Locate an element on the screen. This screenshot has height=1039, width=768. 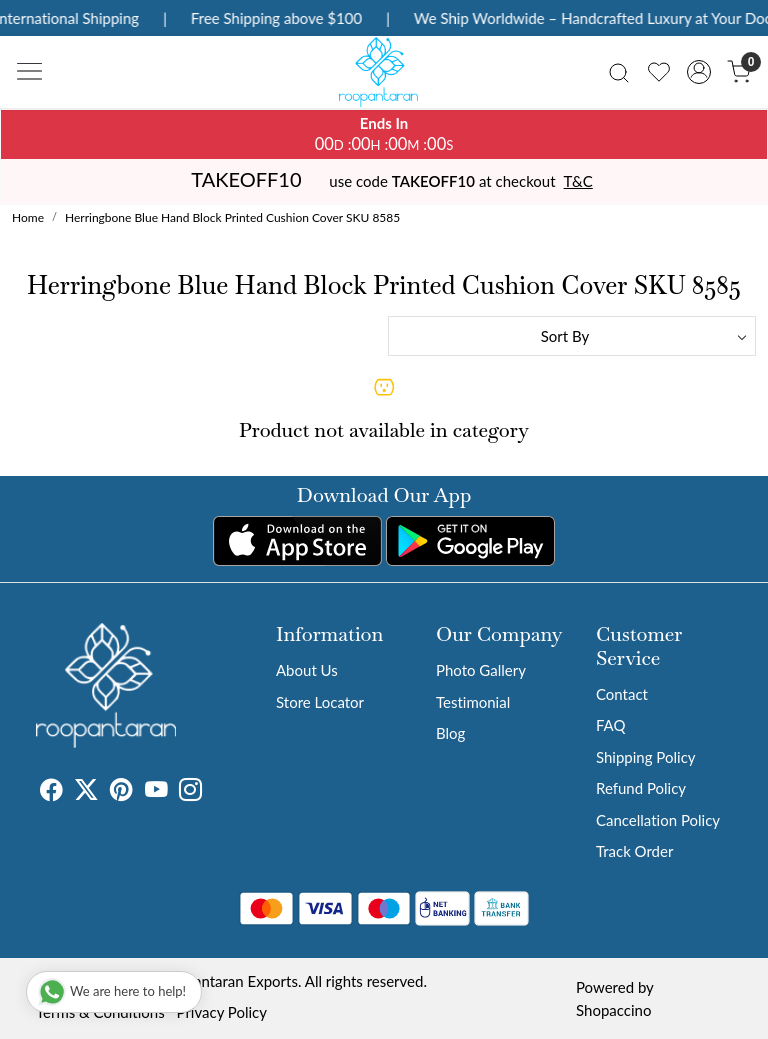
[X] is located at coordinates (86, 793).